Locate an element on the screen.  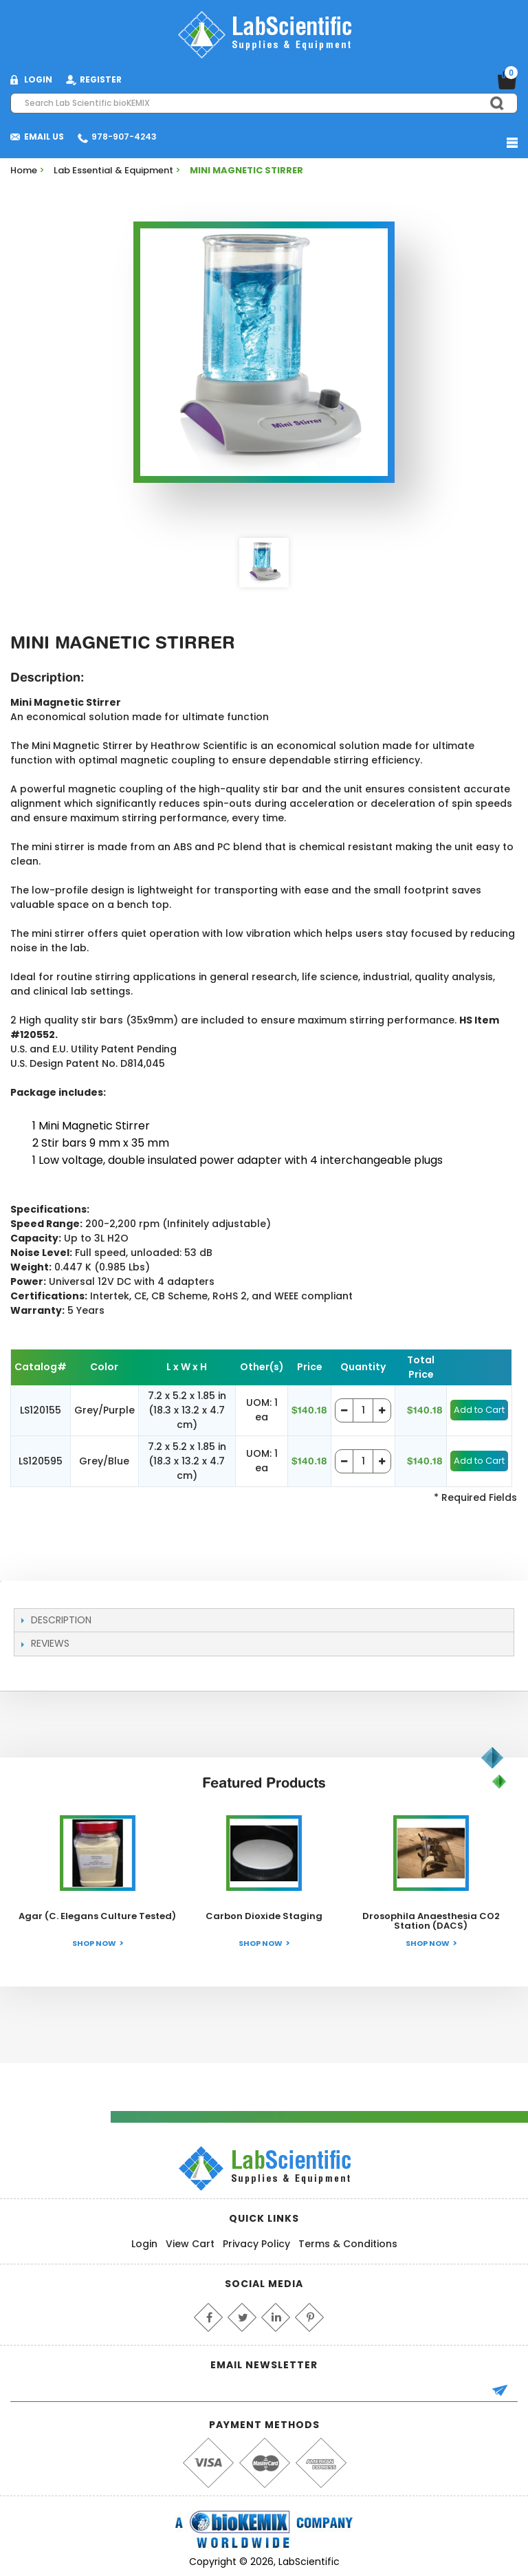
Privacy Policy is located at coordinates (256, 2244).